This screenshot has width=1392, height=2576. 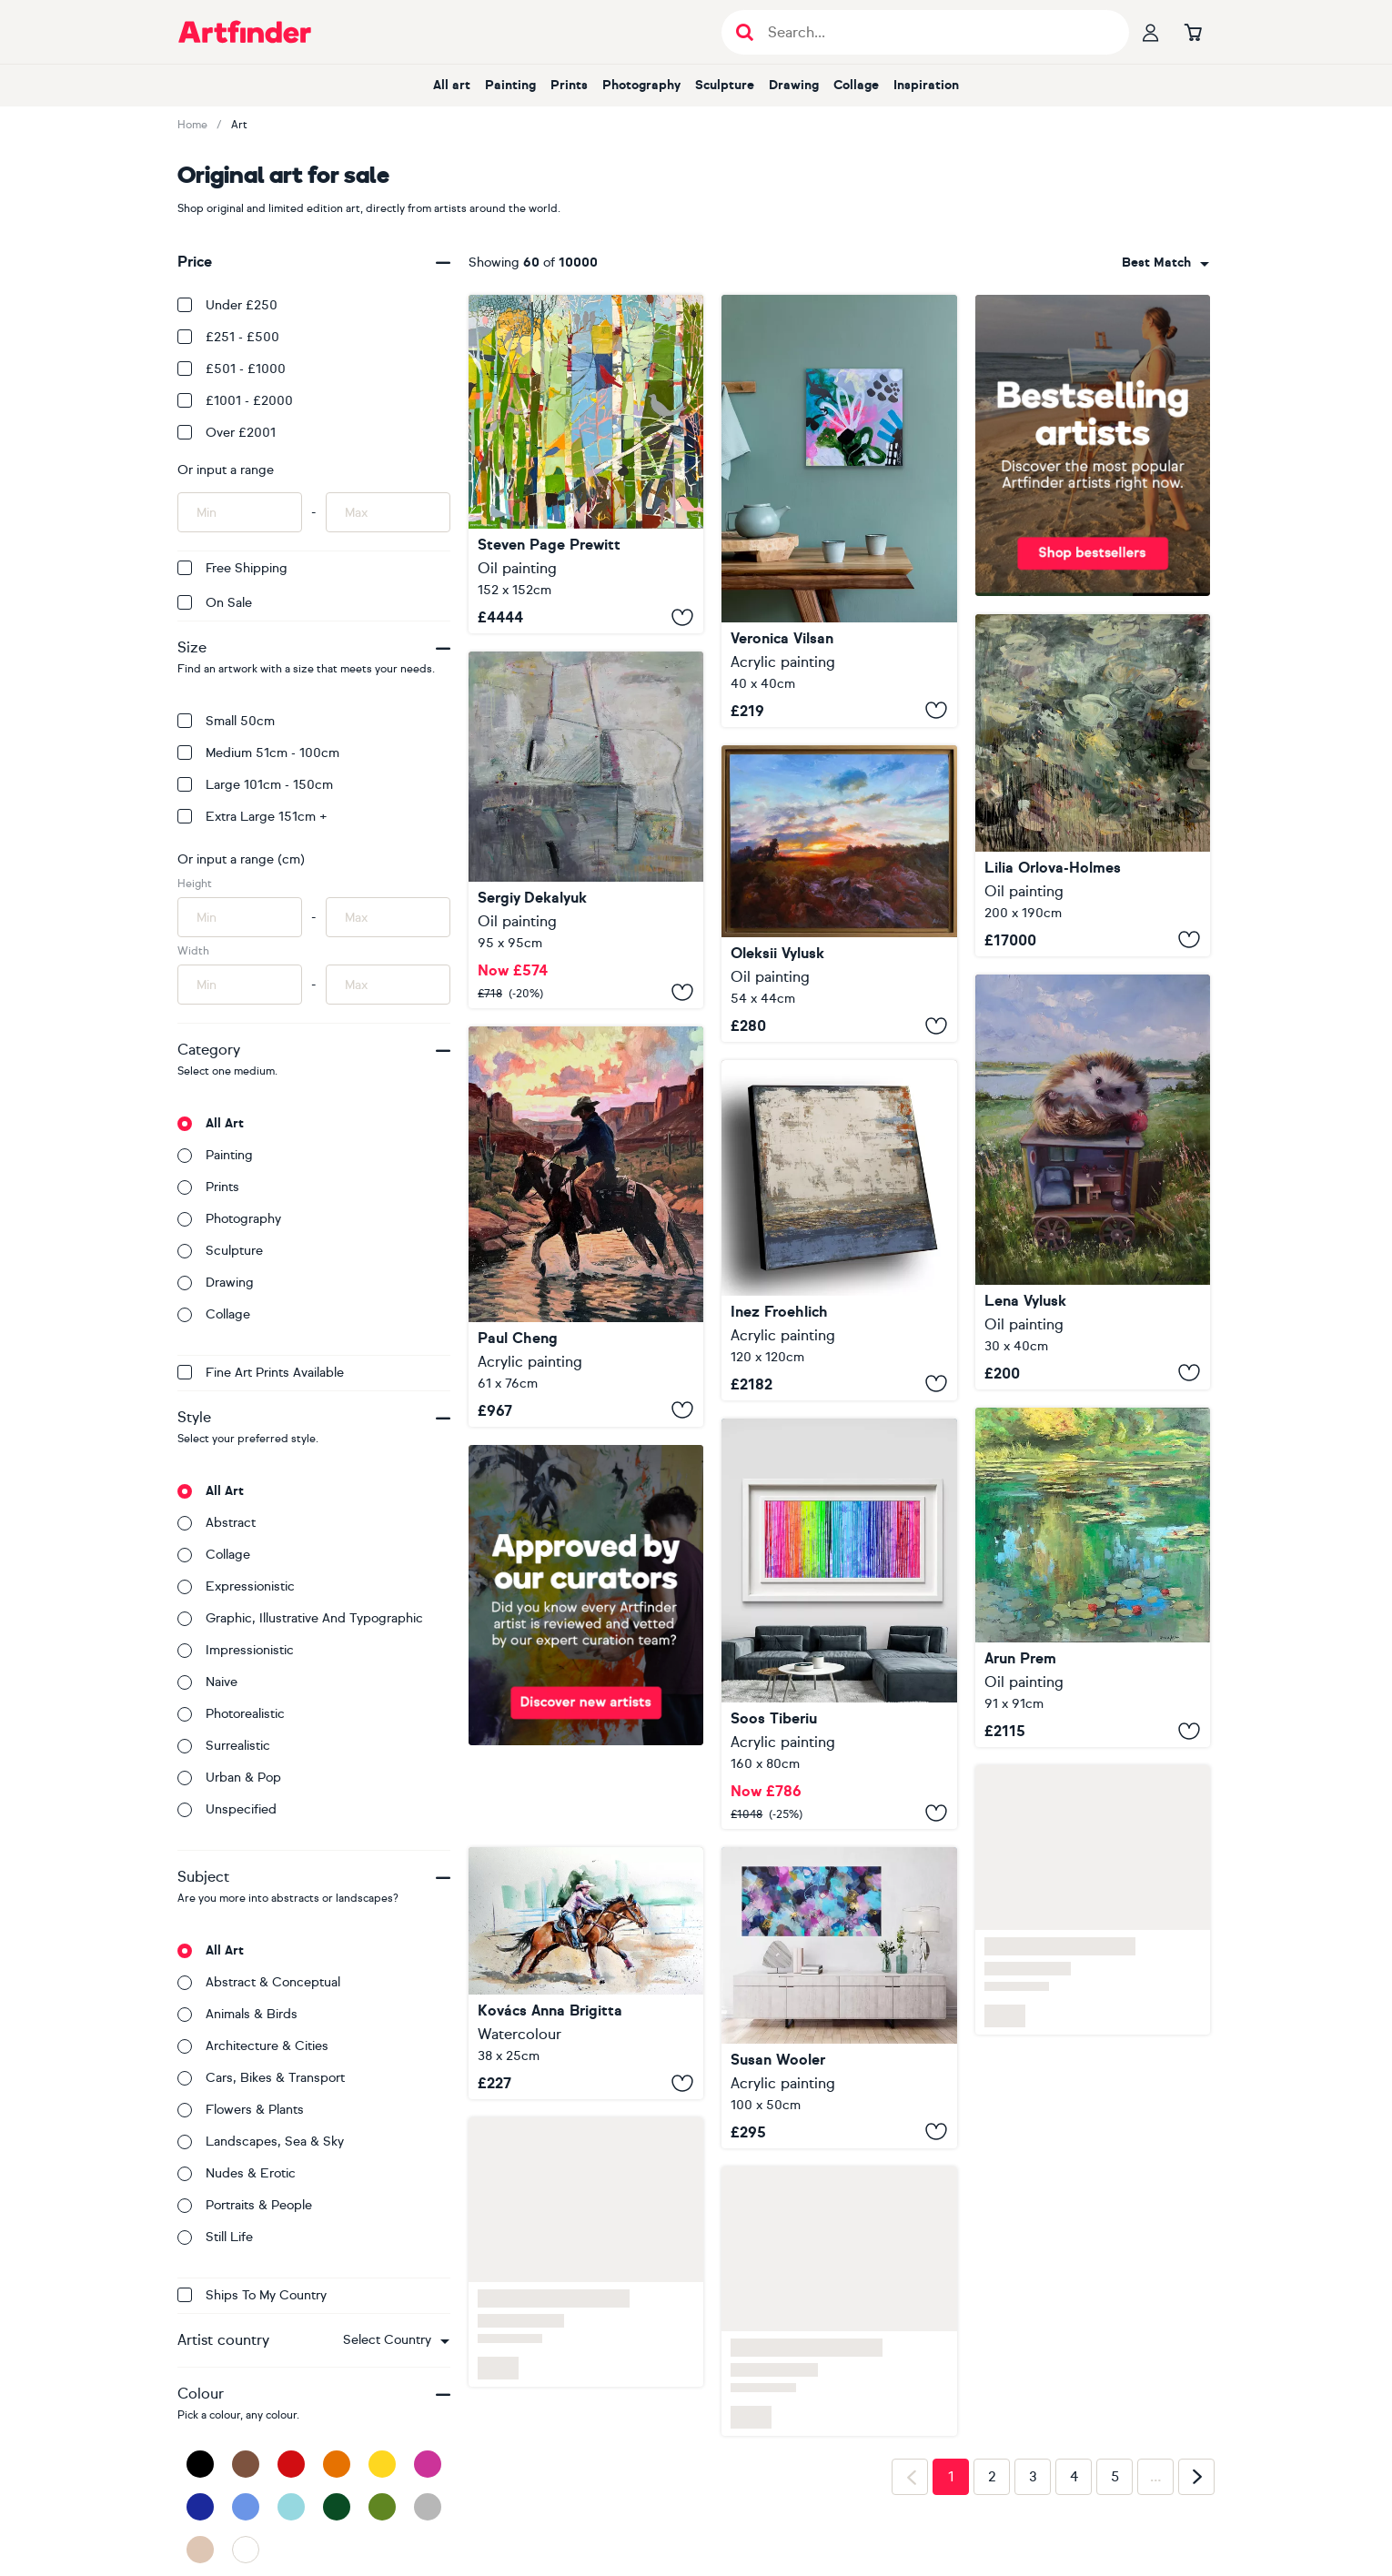 What do you see at coordinates (200, 2507) in the screenshot?
I see `[Dark Blue]` at bounding box center [200, 2507].